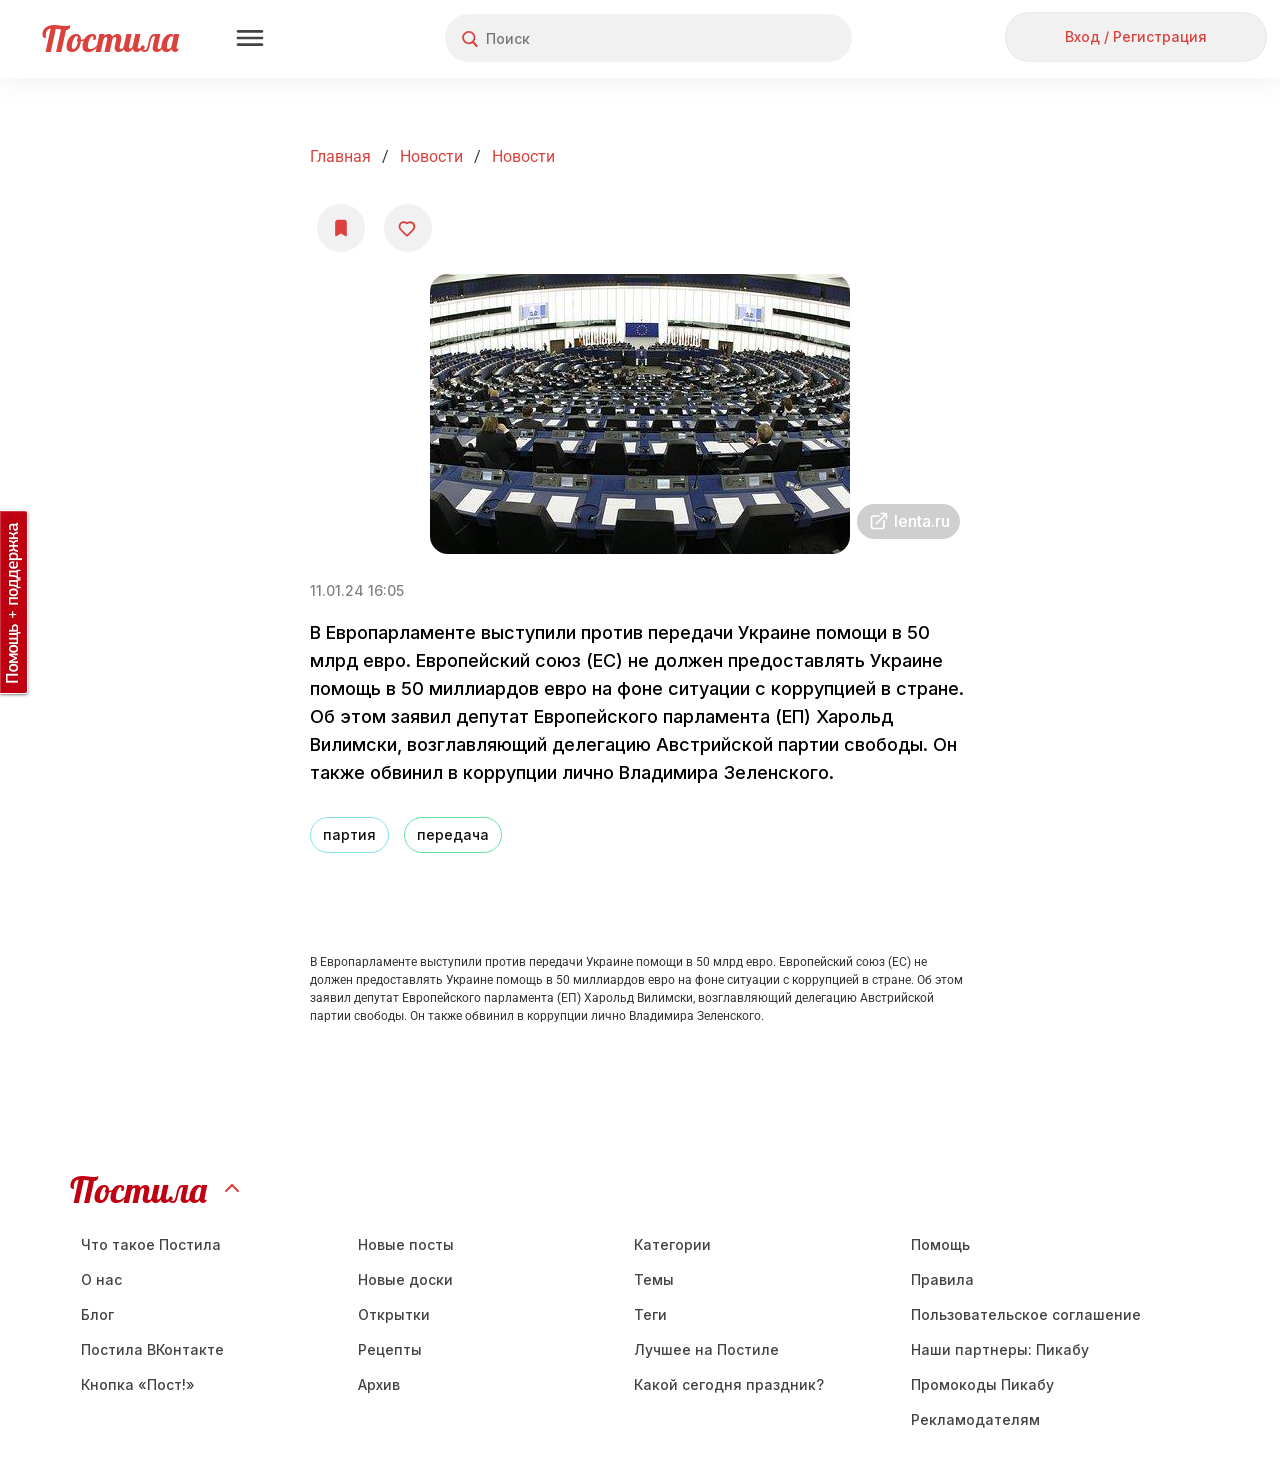 Image resolution: width=1280 pixels, height=1457 pixels. What do you see at coordinates (151, 1244) in the screenshot?
I see `Что такое Постила` at bounding box center [151, 1244].